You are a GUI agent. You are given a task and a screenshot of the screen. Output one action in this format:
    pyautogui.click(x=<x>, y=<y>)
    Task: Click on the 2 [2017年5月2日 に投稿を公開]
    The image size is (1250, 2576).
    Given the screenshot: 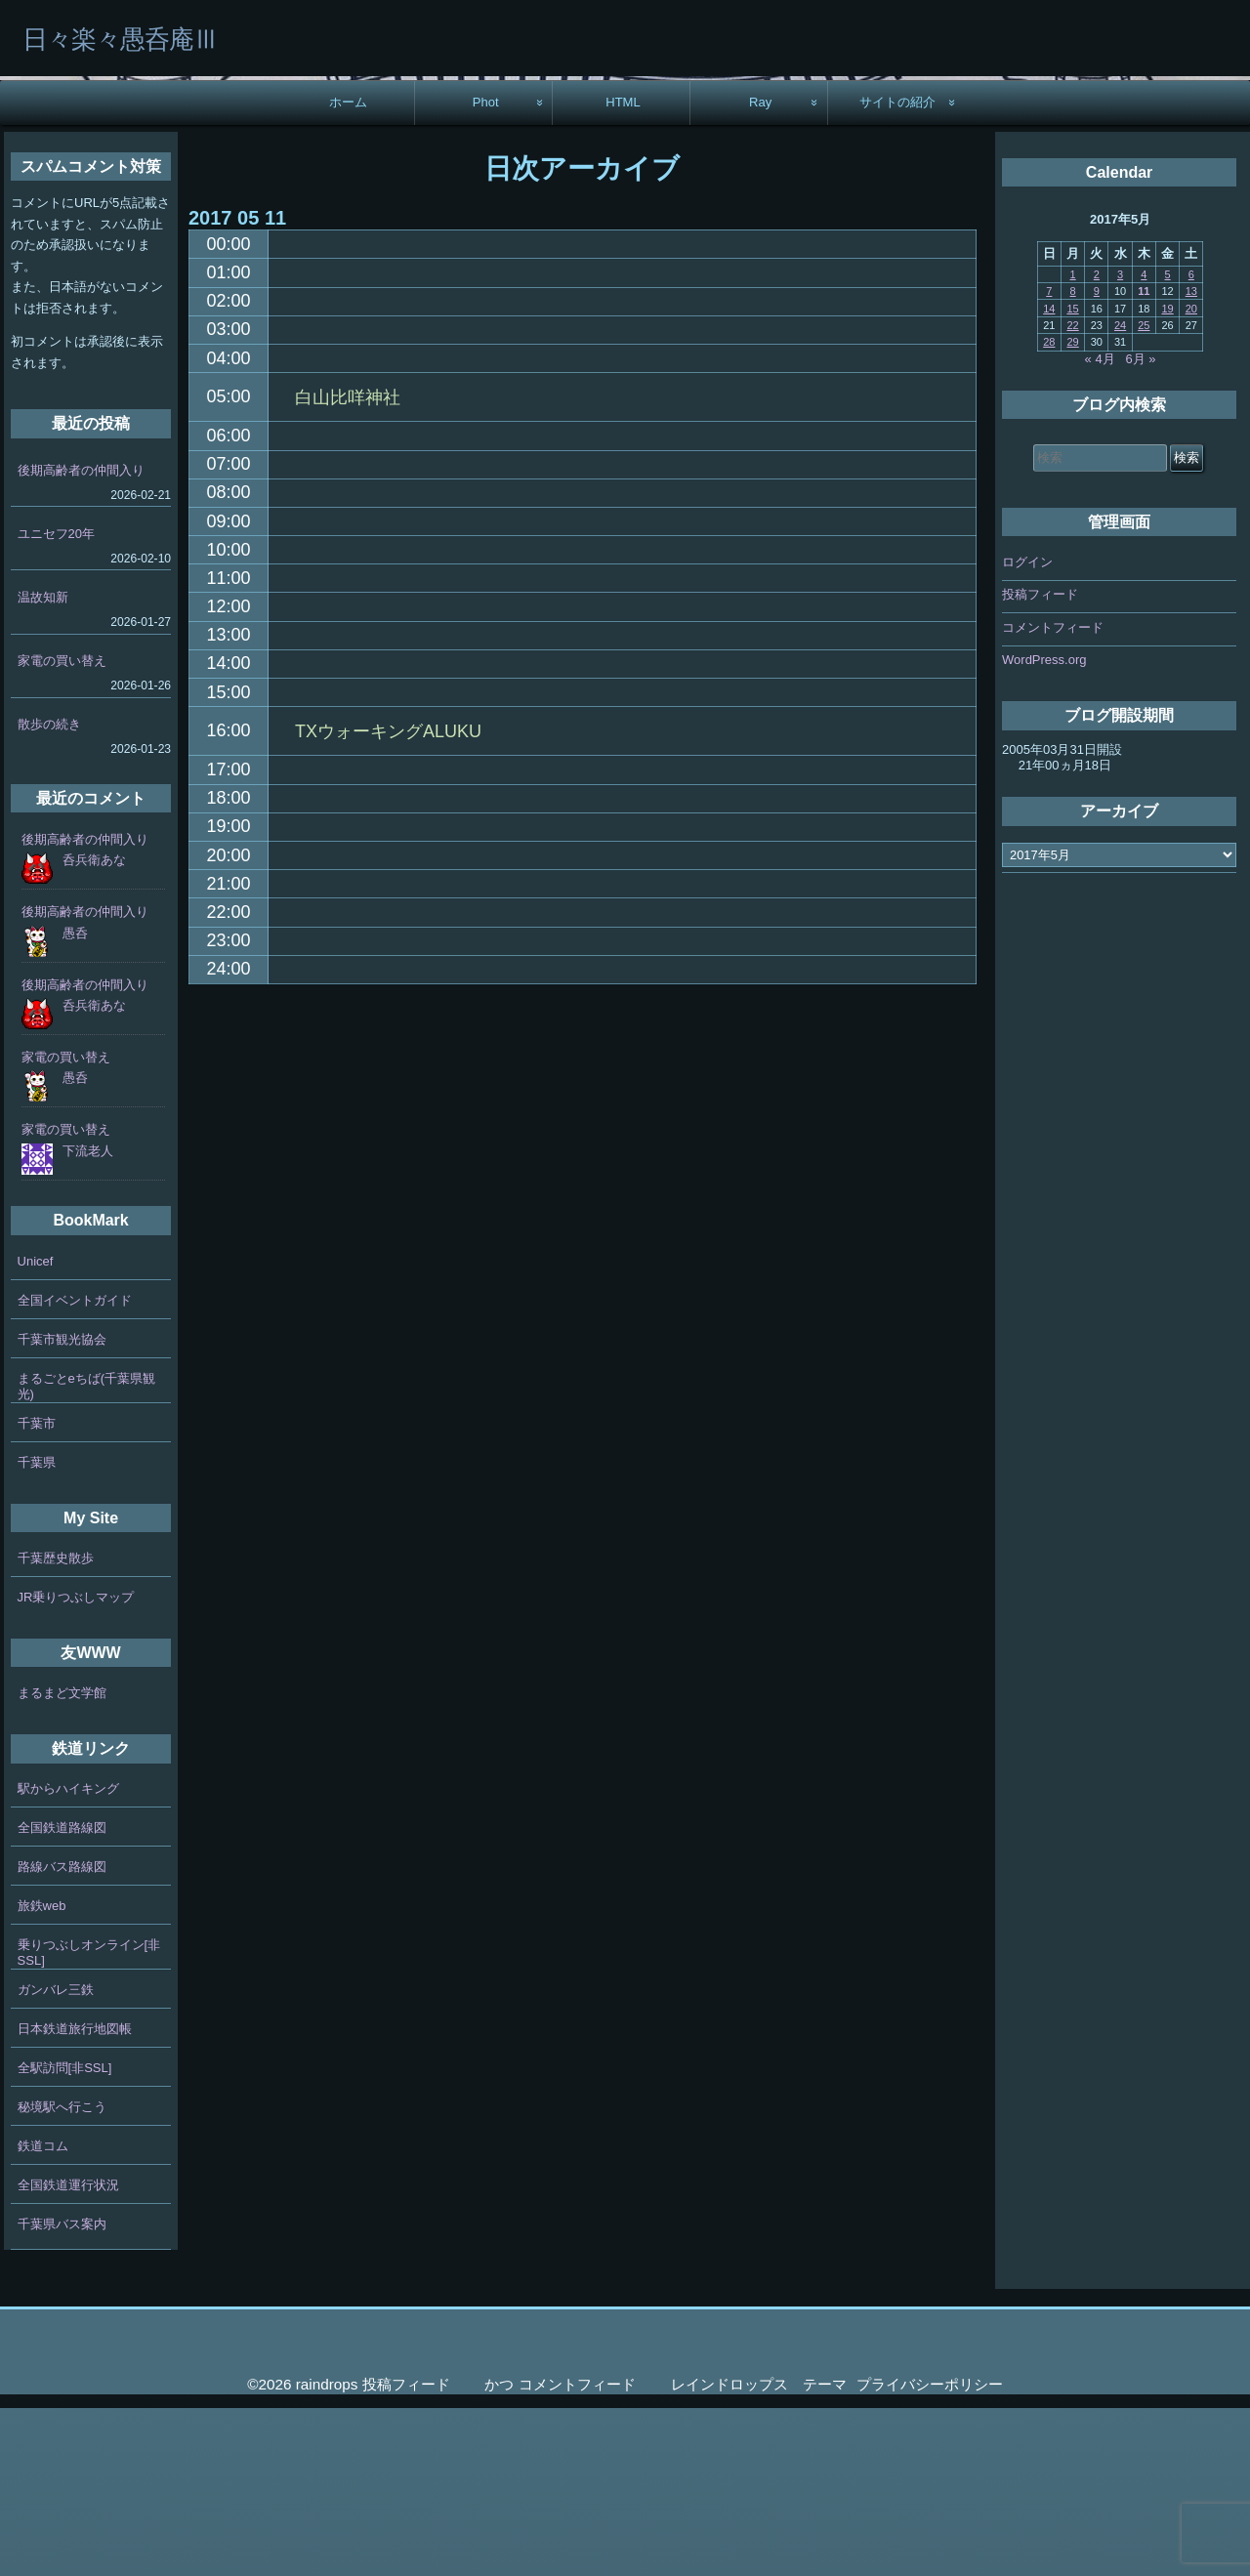 What is the action you would take?
    pyautogui.click(x=1097, y=442)
    